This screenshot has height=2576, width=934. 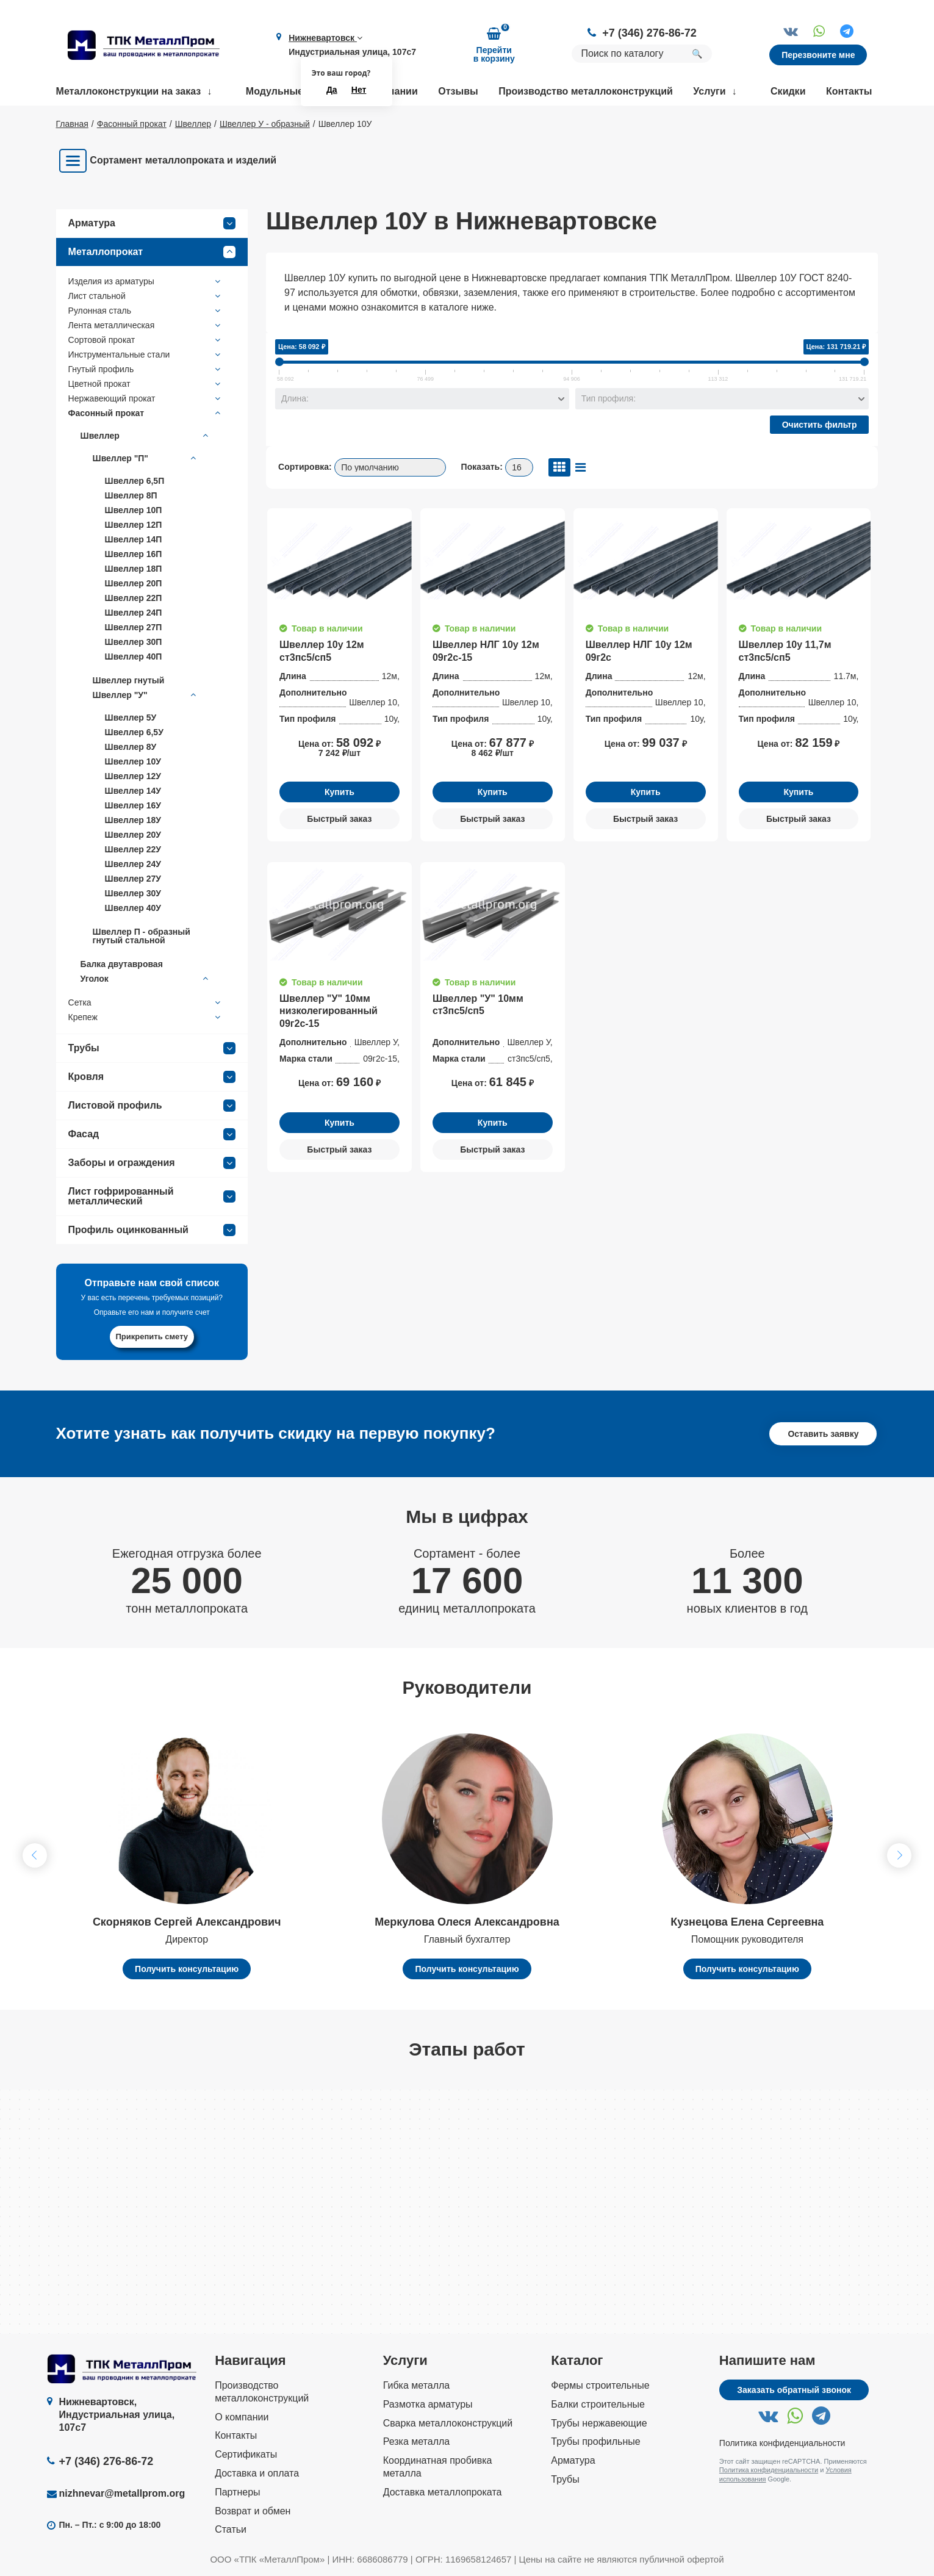 What do you see at coordinates (145, 340) in the screenshot?
I see `Сортовой прокат` at bounding box center [145, 340].